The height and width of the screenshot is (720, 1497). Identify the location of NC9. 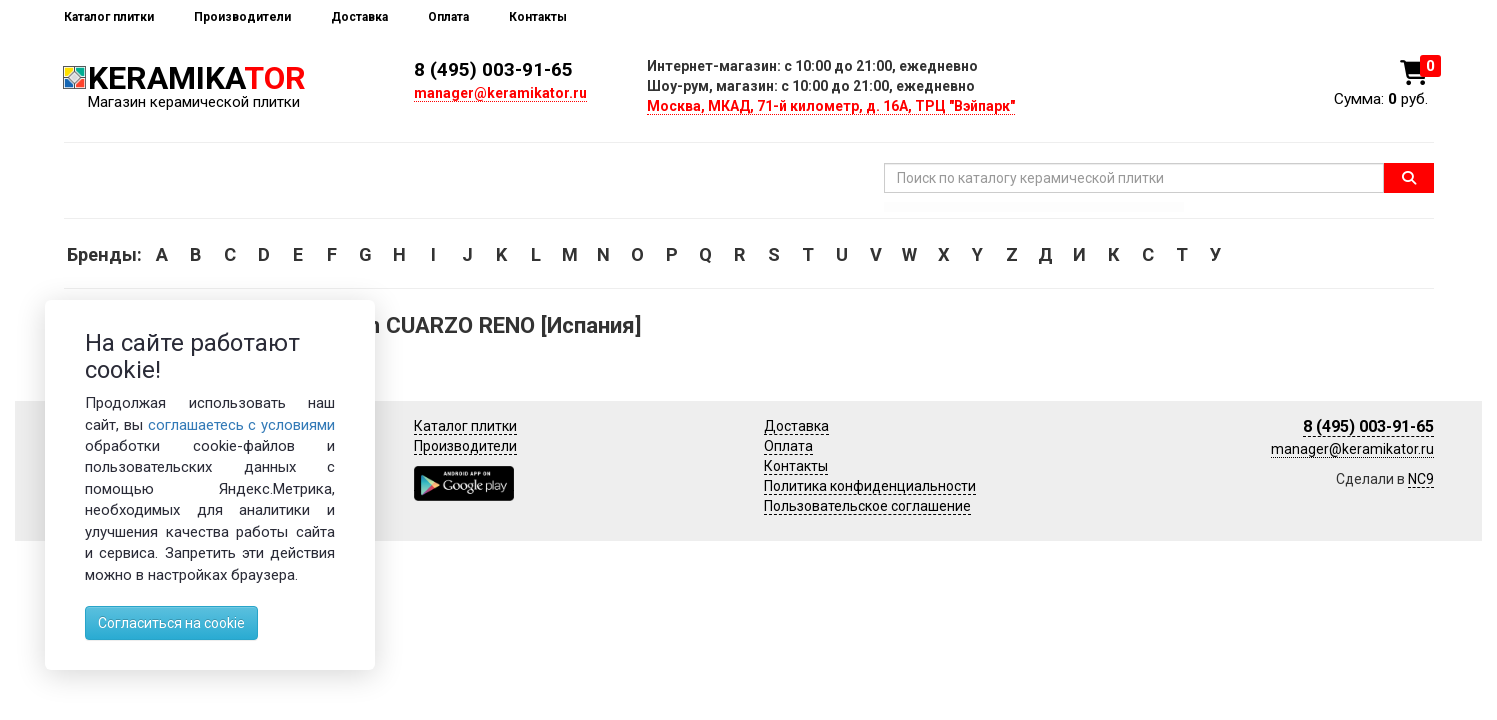
(1421, 479).